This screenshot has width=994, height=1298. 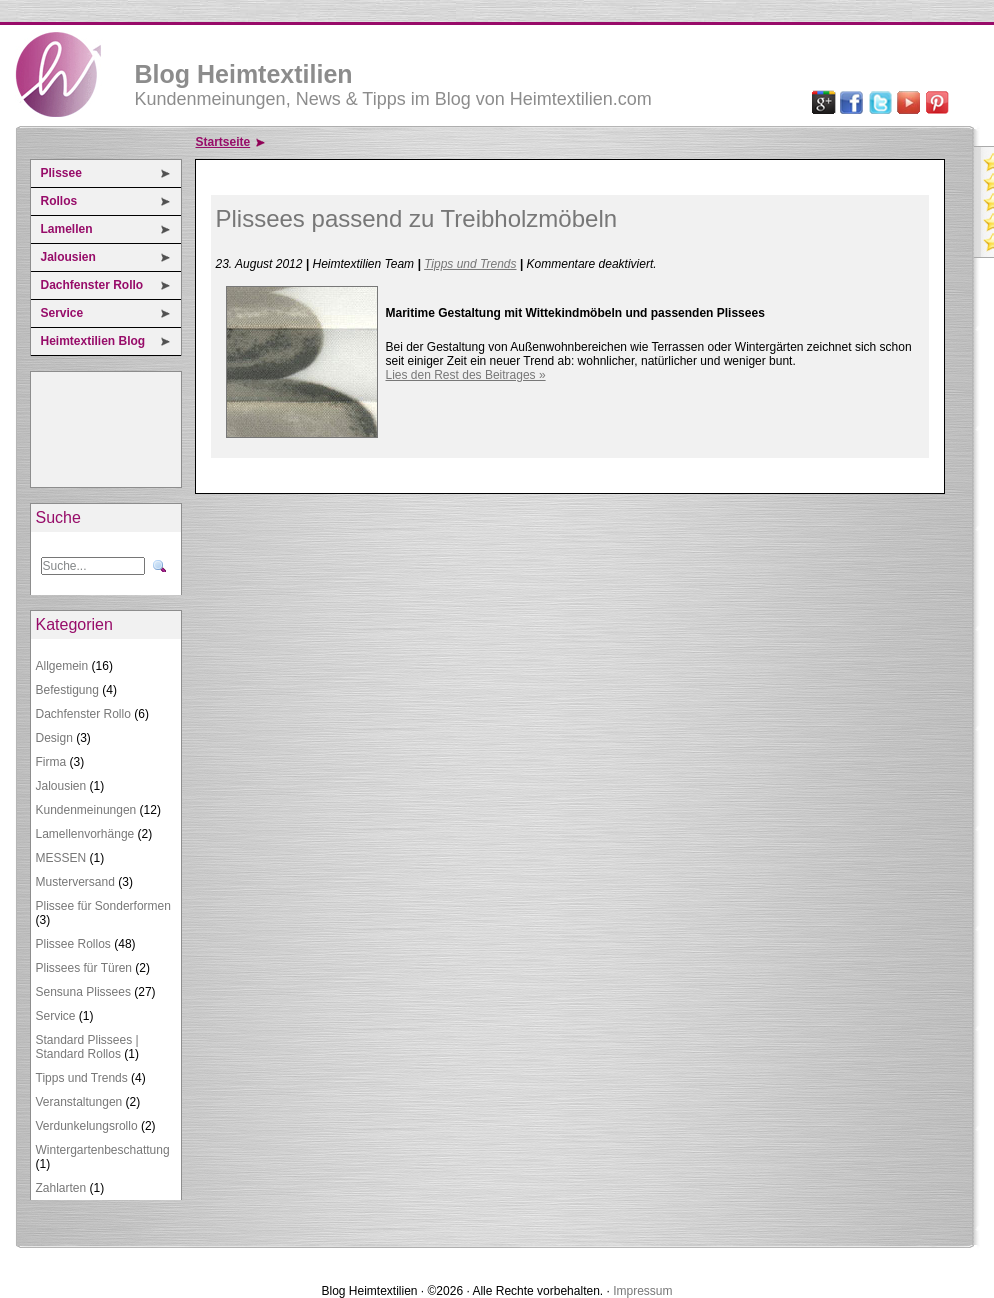 I want to click on Allgemein, so click(x=62, y=666).